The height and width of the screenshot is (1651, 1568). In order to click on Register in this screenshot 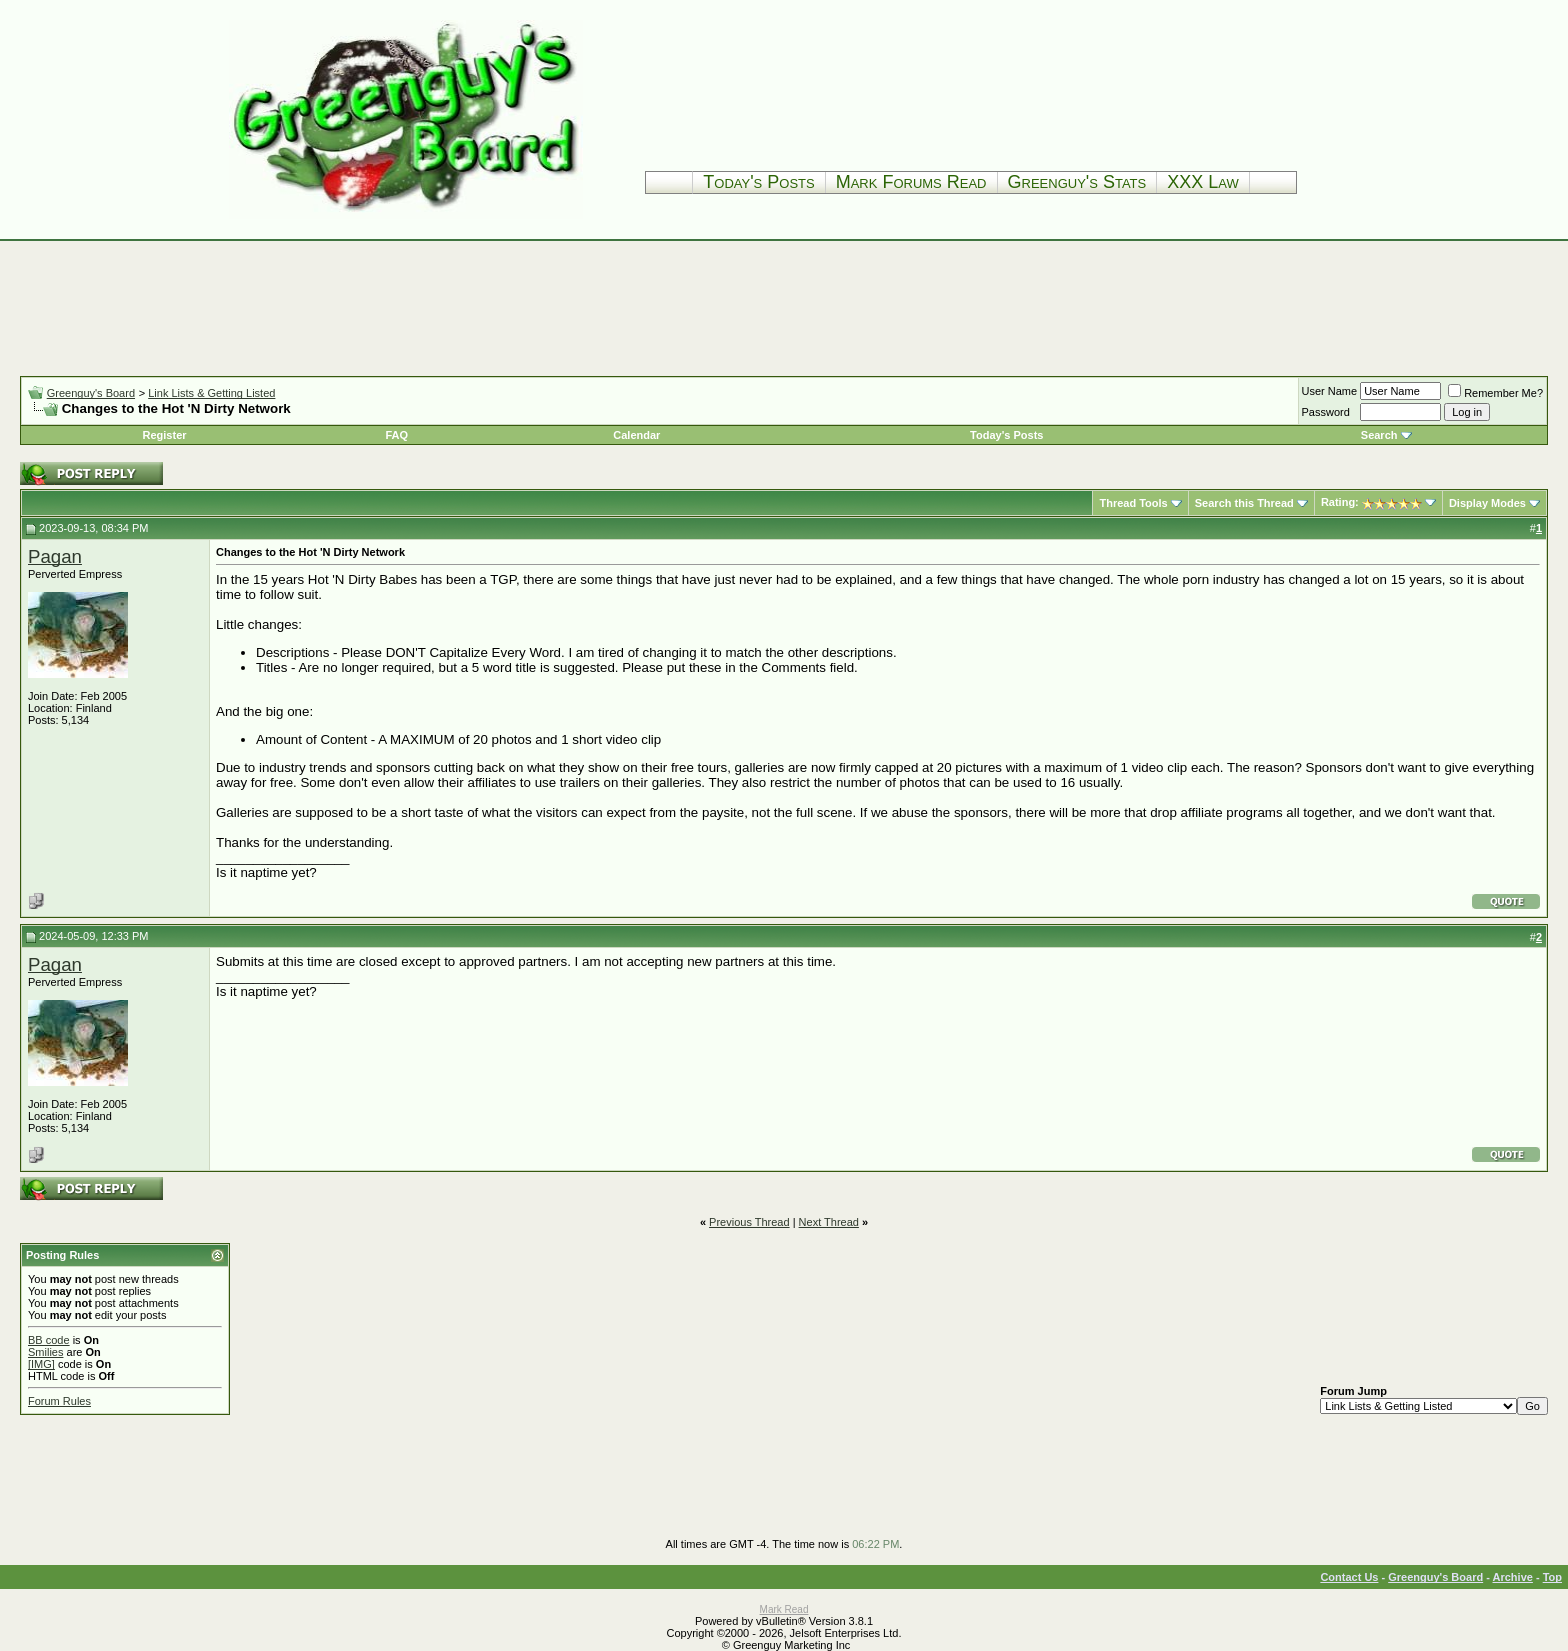, I will do `click(165, 435)`.